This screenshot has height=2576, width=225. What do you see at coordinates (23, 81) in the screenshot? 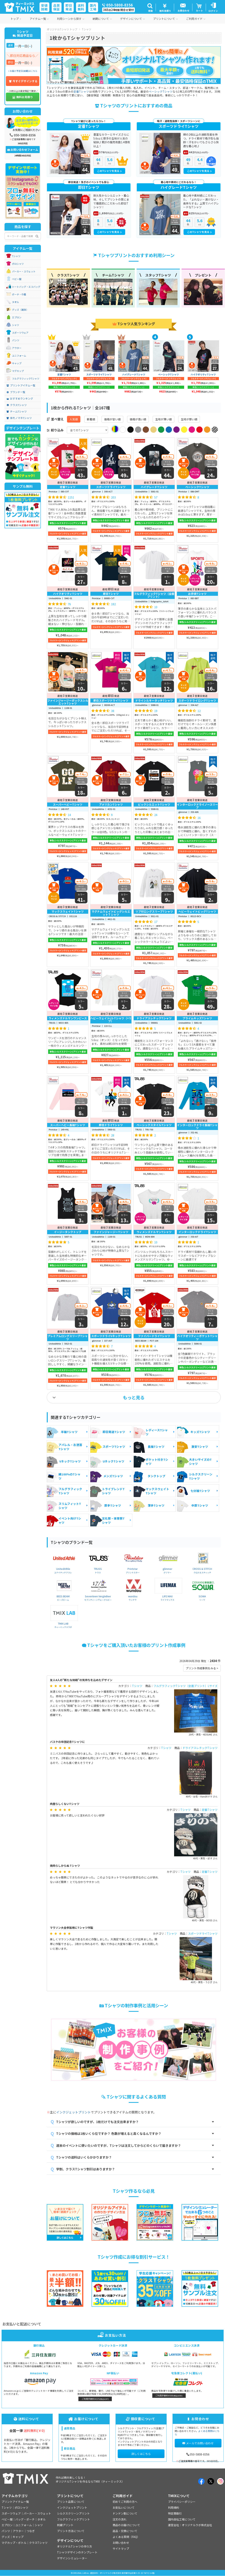
I see `今すぐデザインする` at bounding box center [23, 81].